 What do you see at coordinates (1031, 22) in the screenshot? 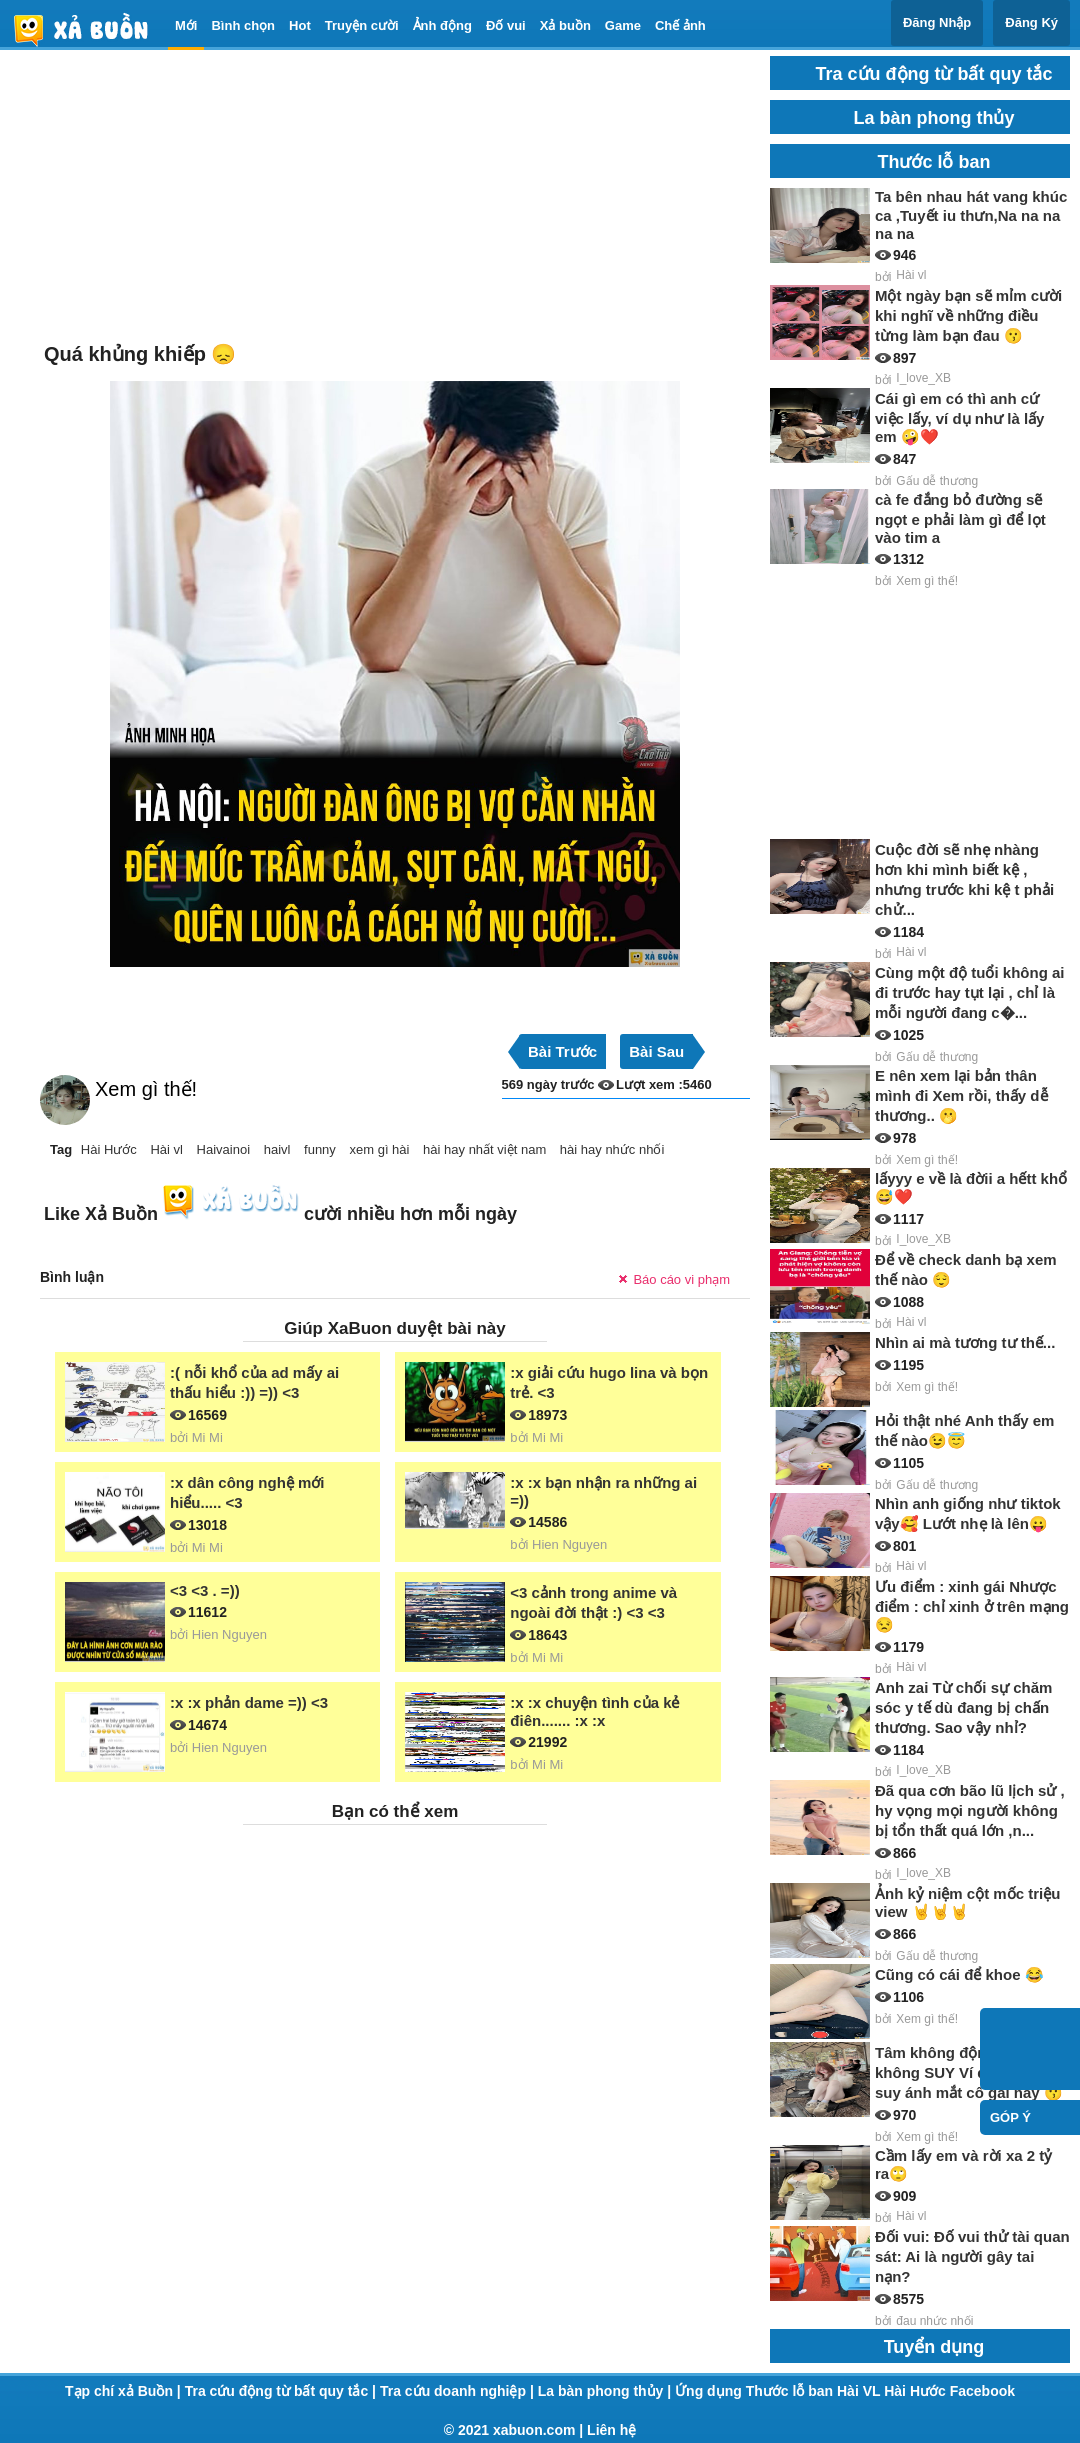
I see `Đăng Ký` at bounding box center [1031, 22].